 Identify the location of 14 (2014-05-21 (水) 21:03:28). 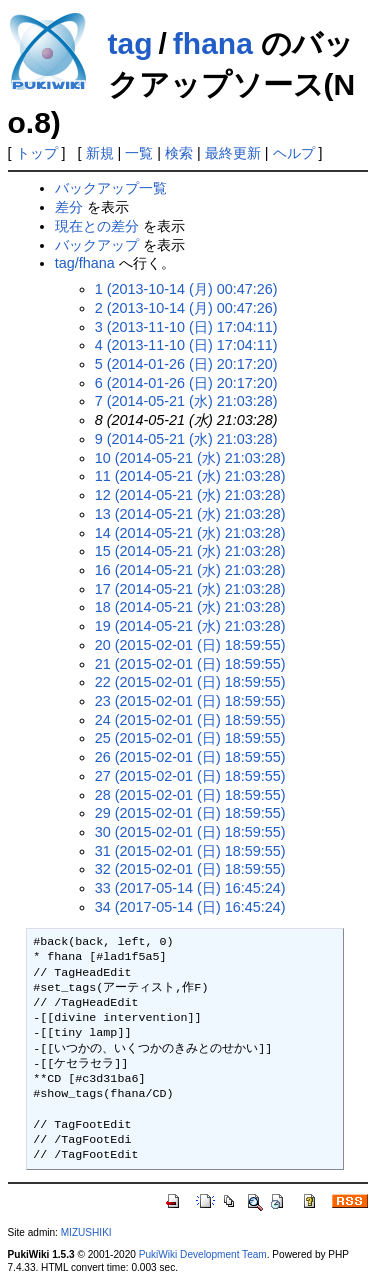
(190, 533).